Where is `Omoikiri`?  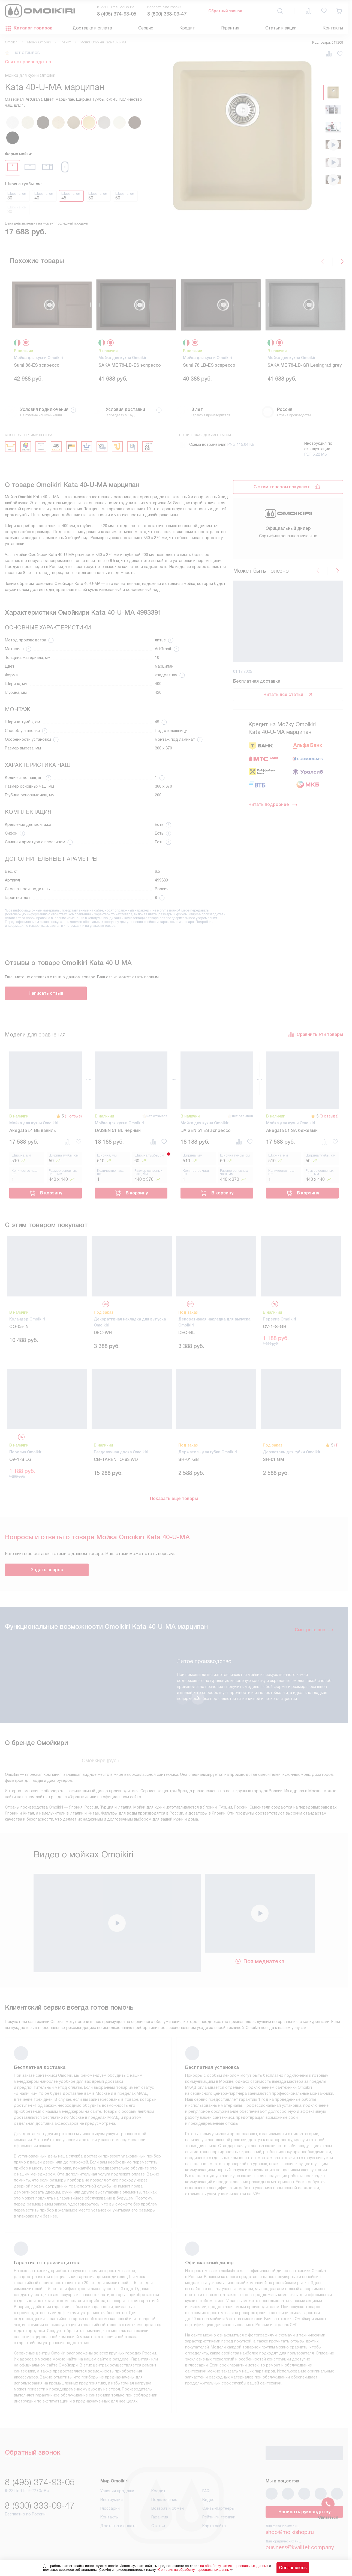
Omoikiri is located at coordinates (11, 42).